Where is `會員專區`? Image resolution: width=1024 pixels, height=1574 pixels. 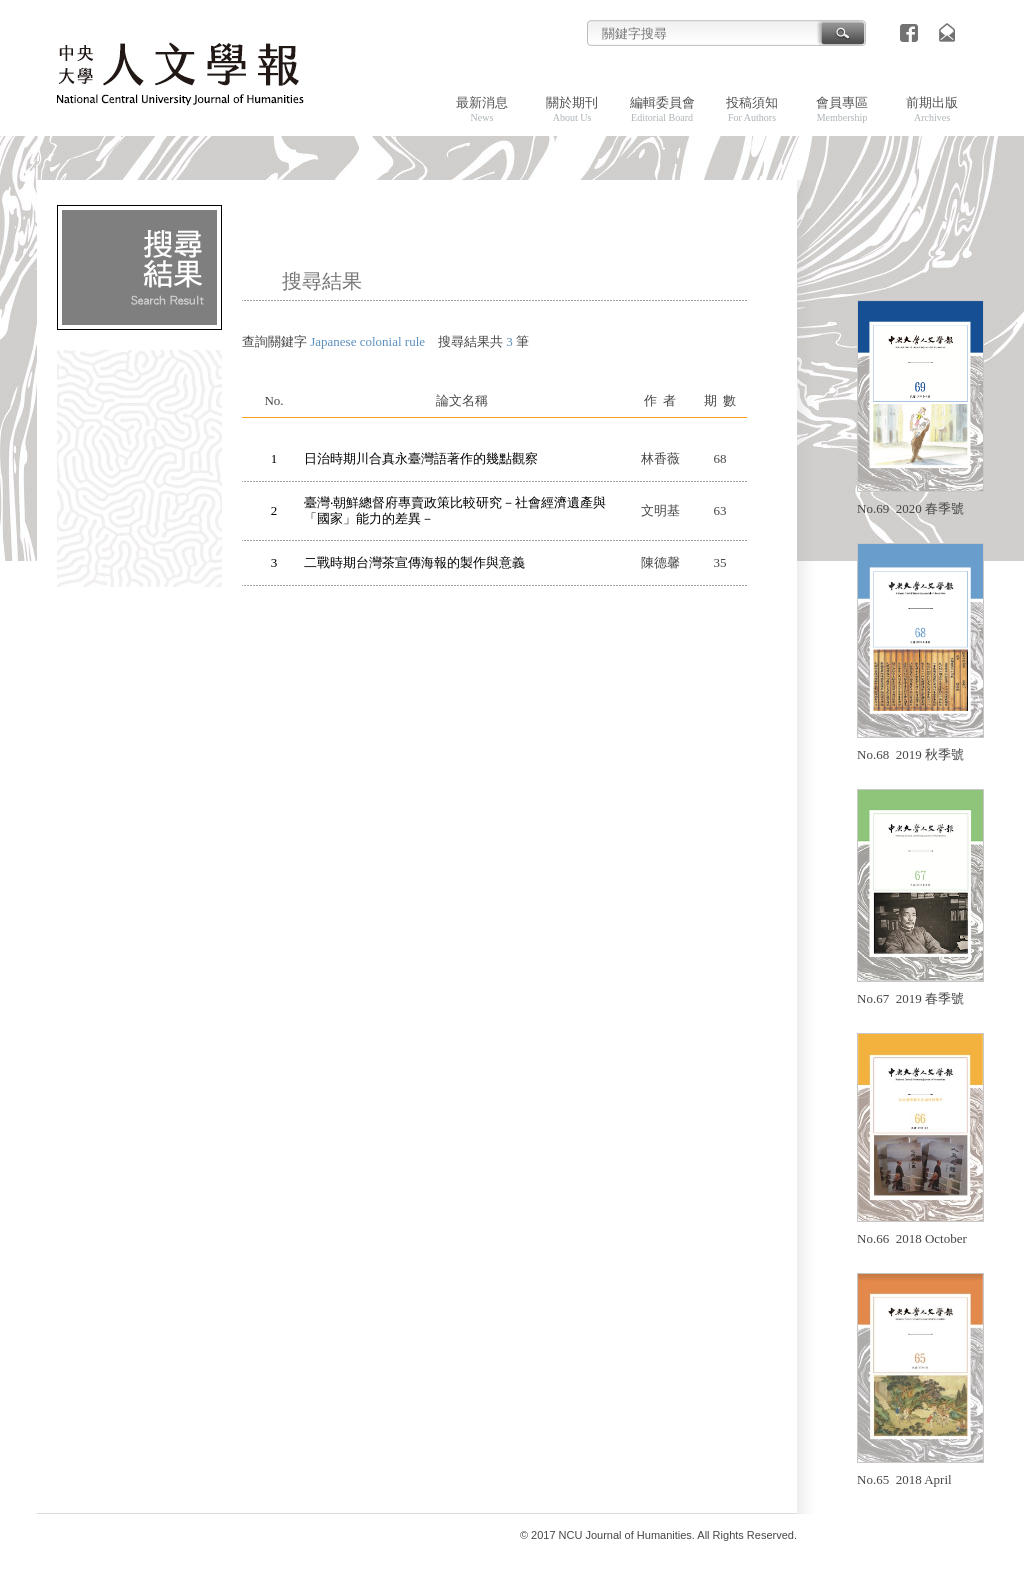
會員專區 is located at coordinates (842, 109).